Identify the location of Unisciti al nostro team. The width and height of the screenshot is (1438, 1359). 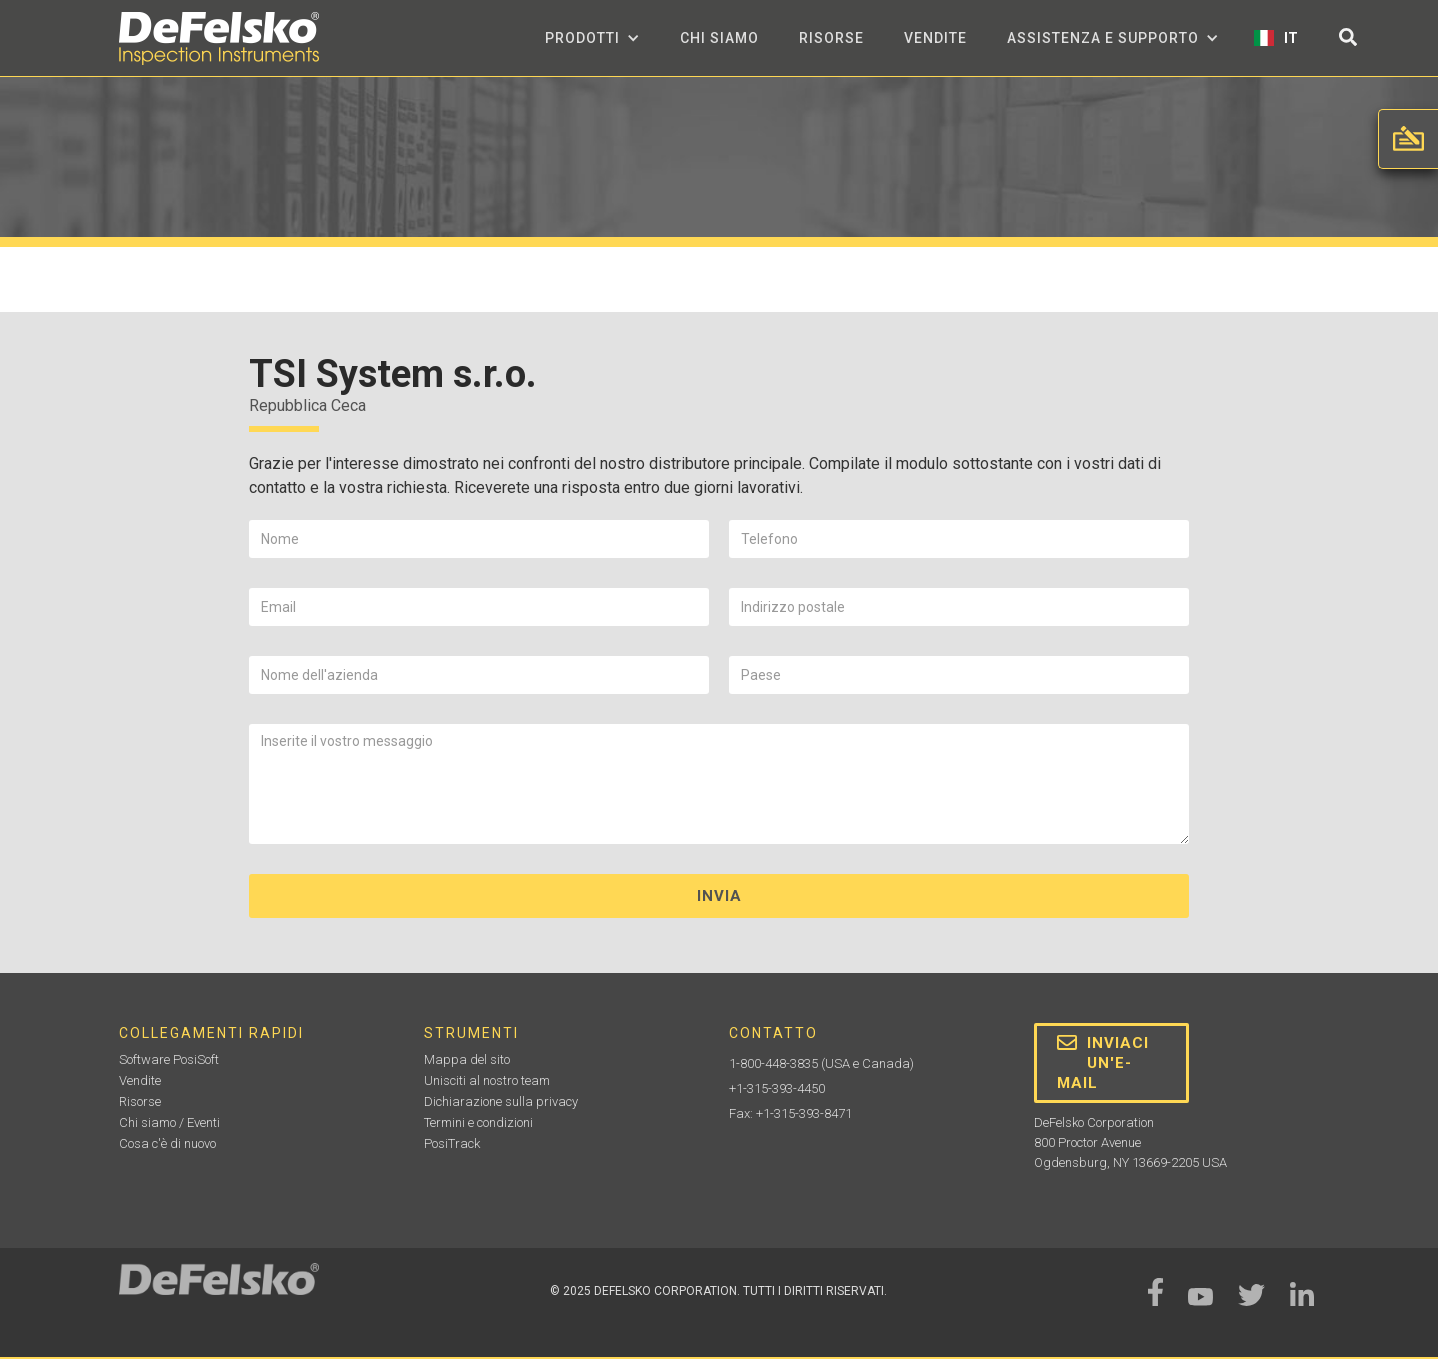
(487, 1080).